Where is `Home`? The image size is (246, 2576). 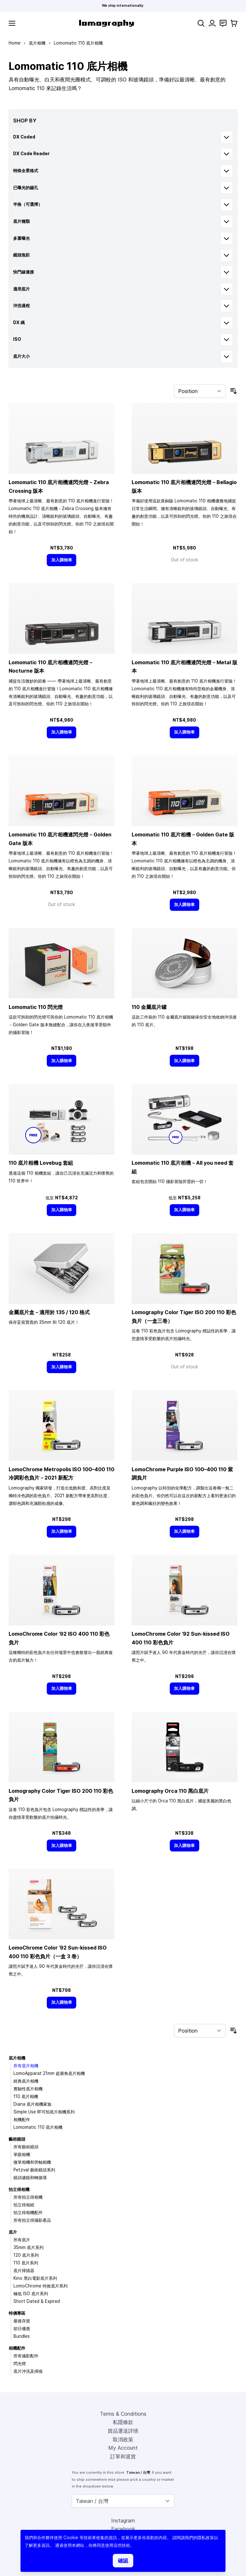 Home is located at coordinates (14, 43).